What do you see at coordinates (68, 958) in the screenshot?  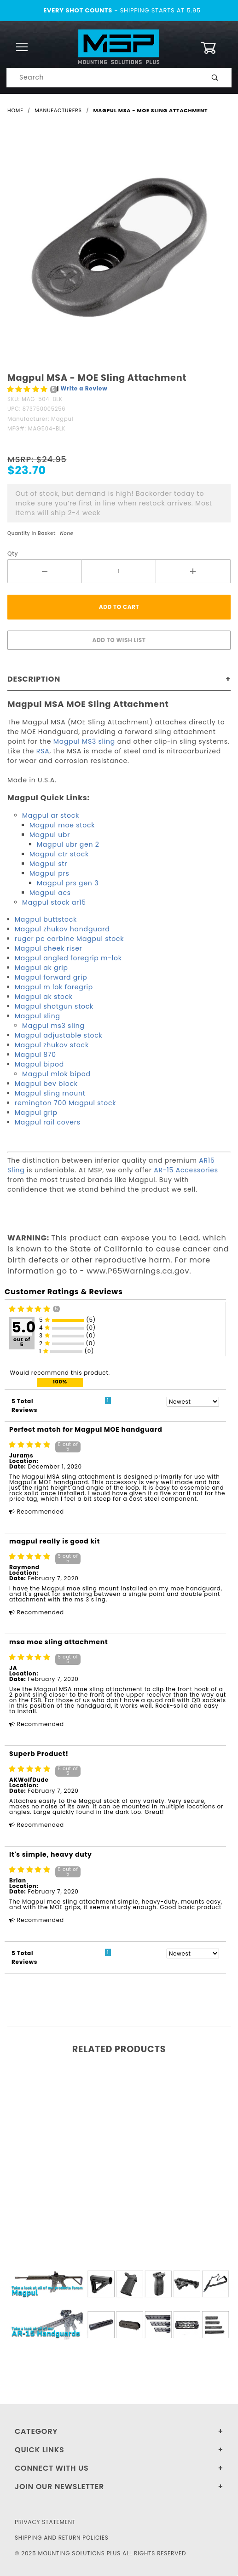 I see `Magpul angled foregrip m-lok` at bounding box center [68, 958].